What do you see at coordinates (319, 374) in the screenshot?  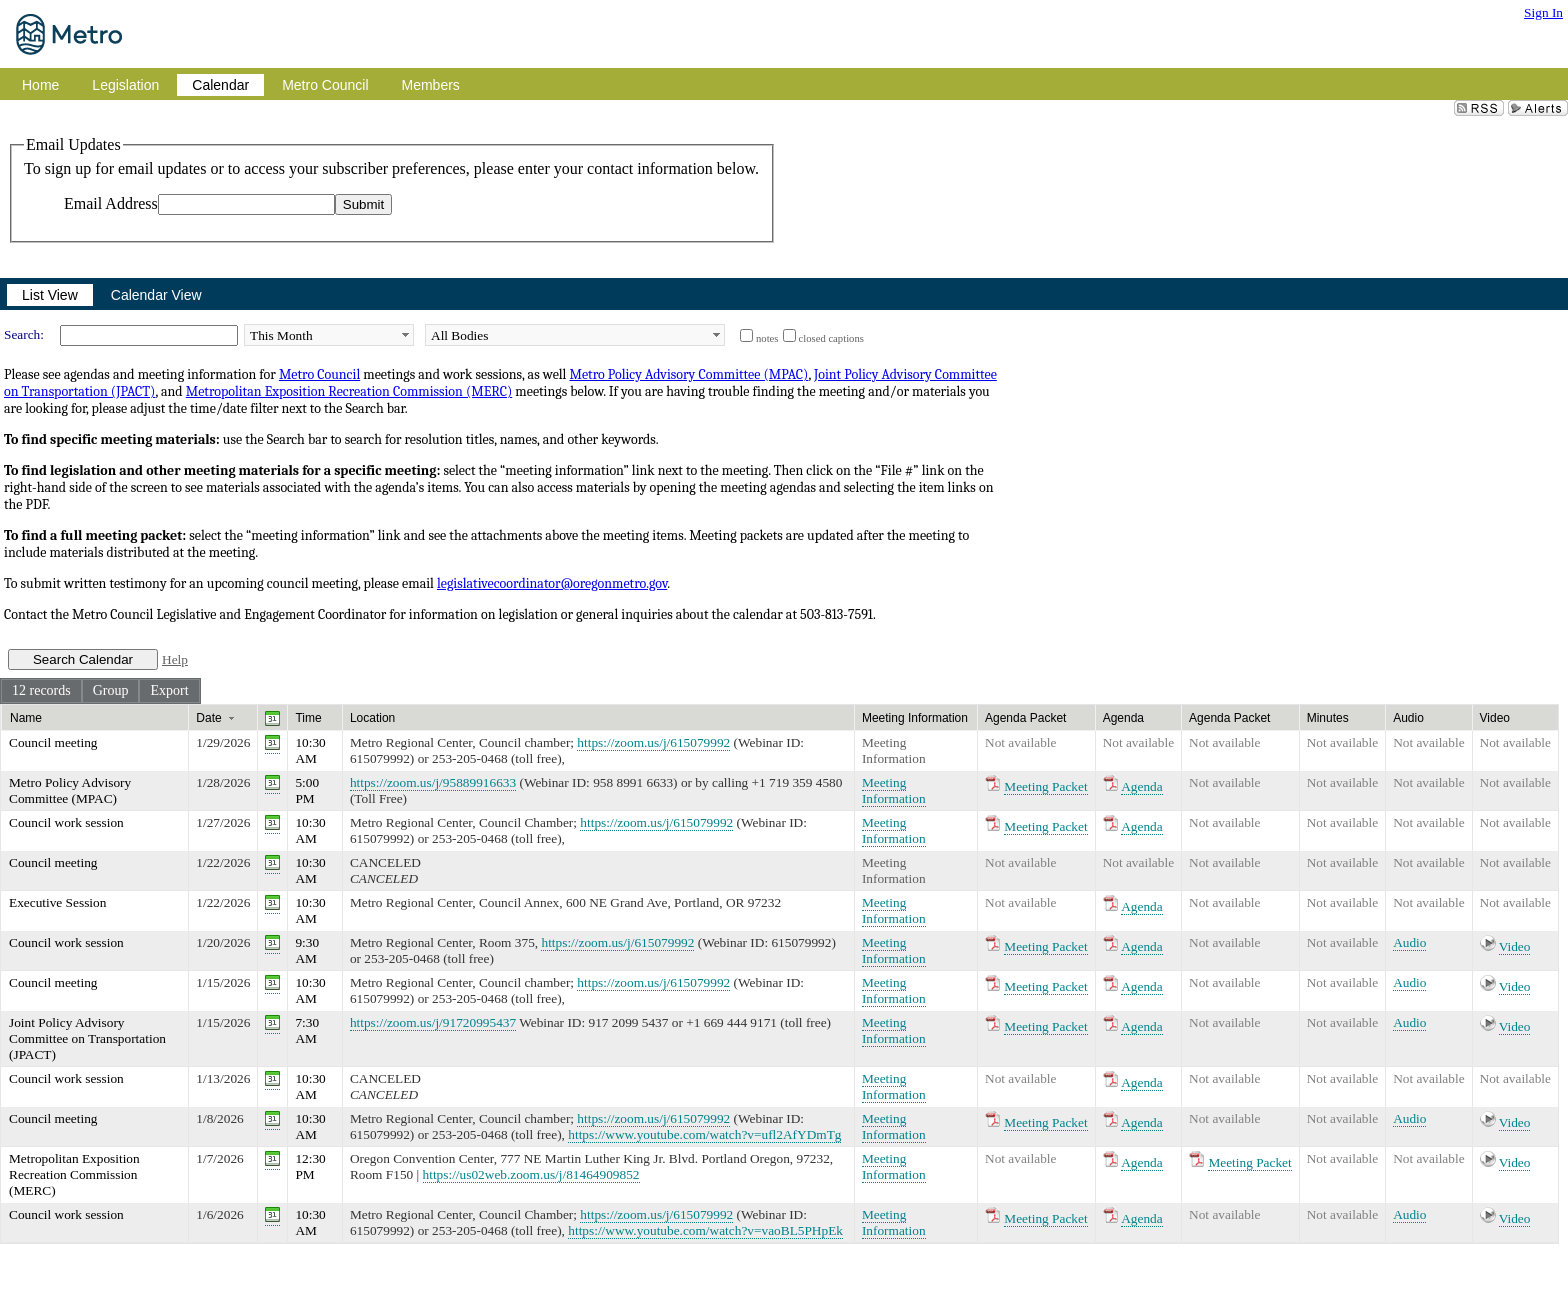 I see `Metro Council` at bounding box center [319, 374].